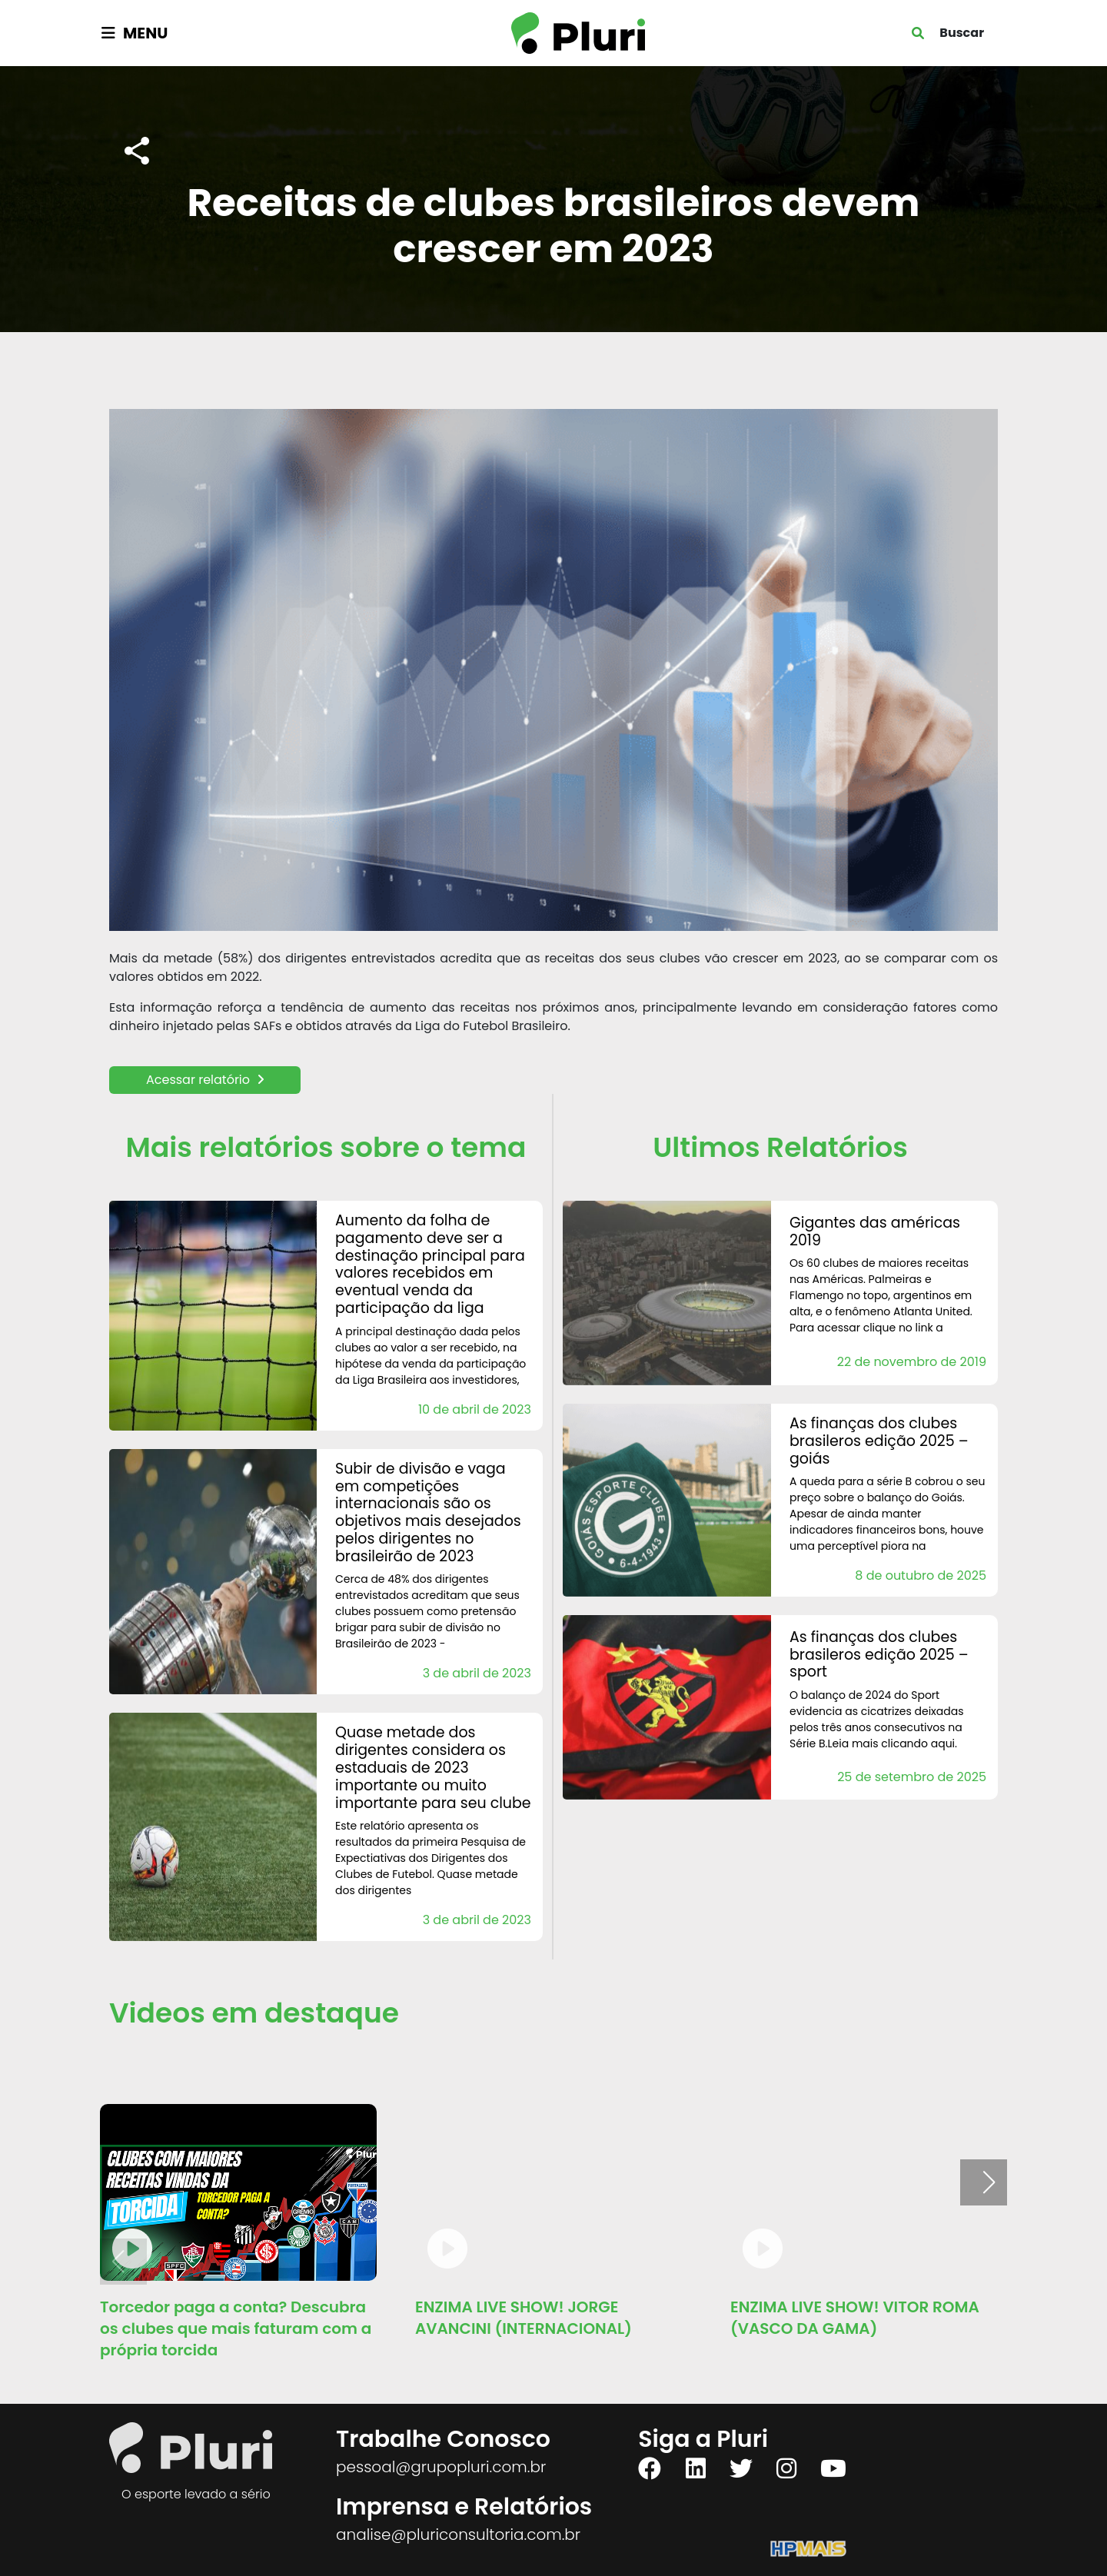 The height and width of the screenshot is (2576, 1107). I want to click on ENZIMA LIVE SHOW! JORGE AVANCINI (INTERNACIONAL), so click(523, 2317).